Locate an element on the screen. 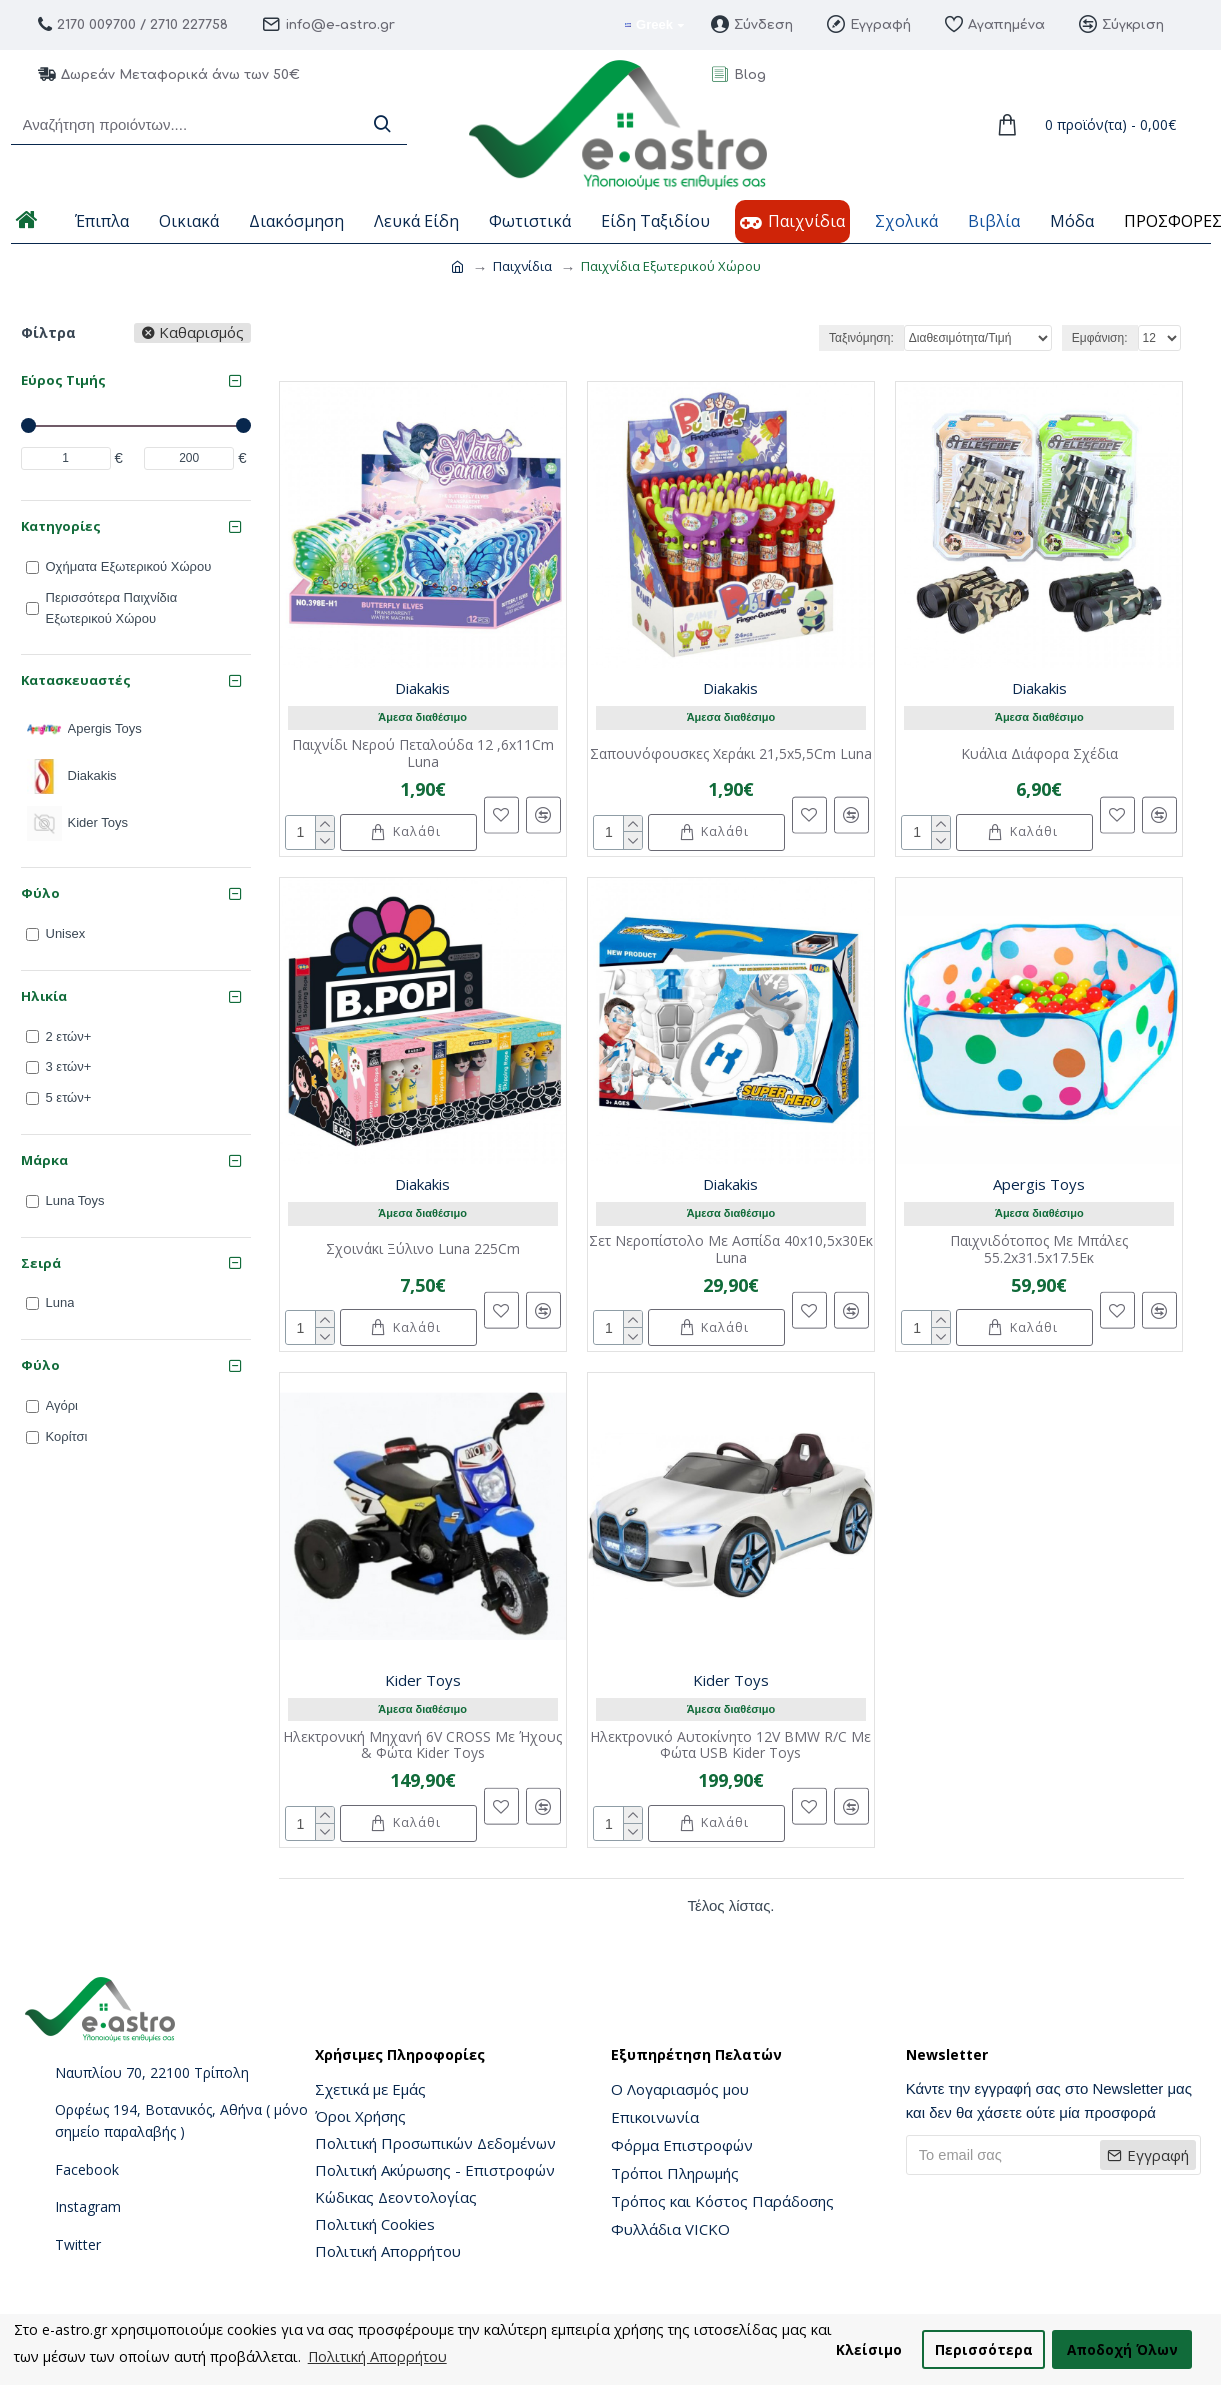 The height and width of the screenshot is (2385, 1221). Φύλο is located at coordinates (40, 893).